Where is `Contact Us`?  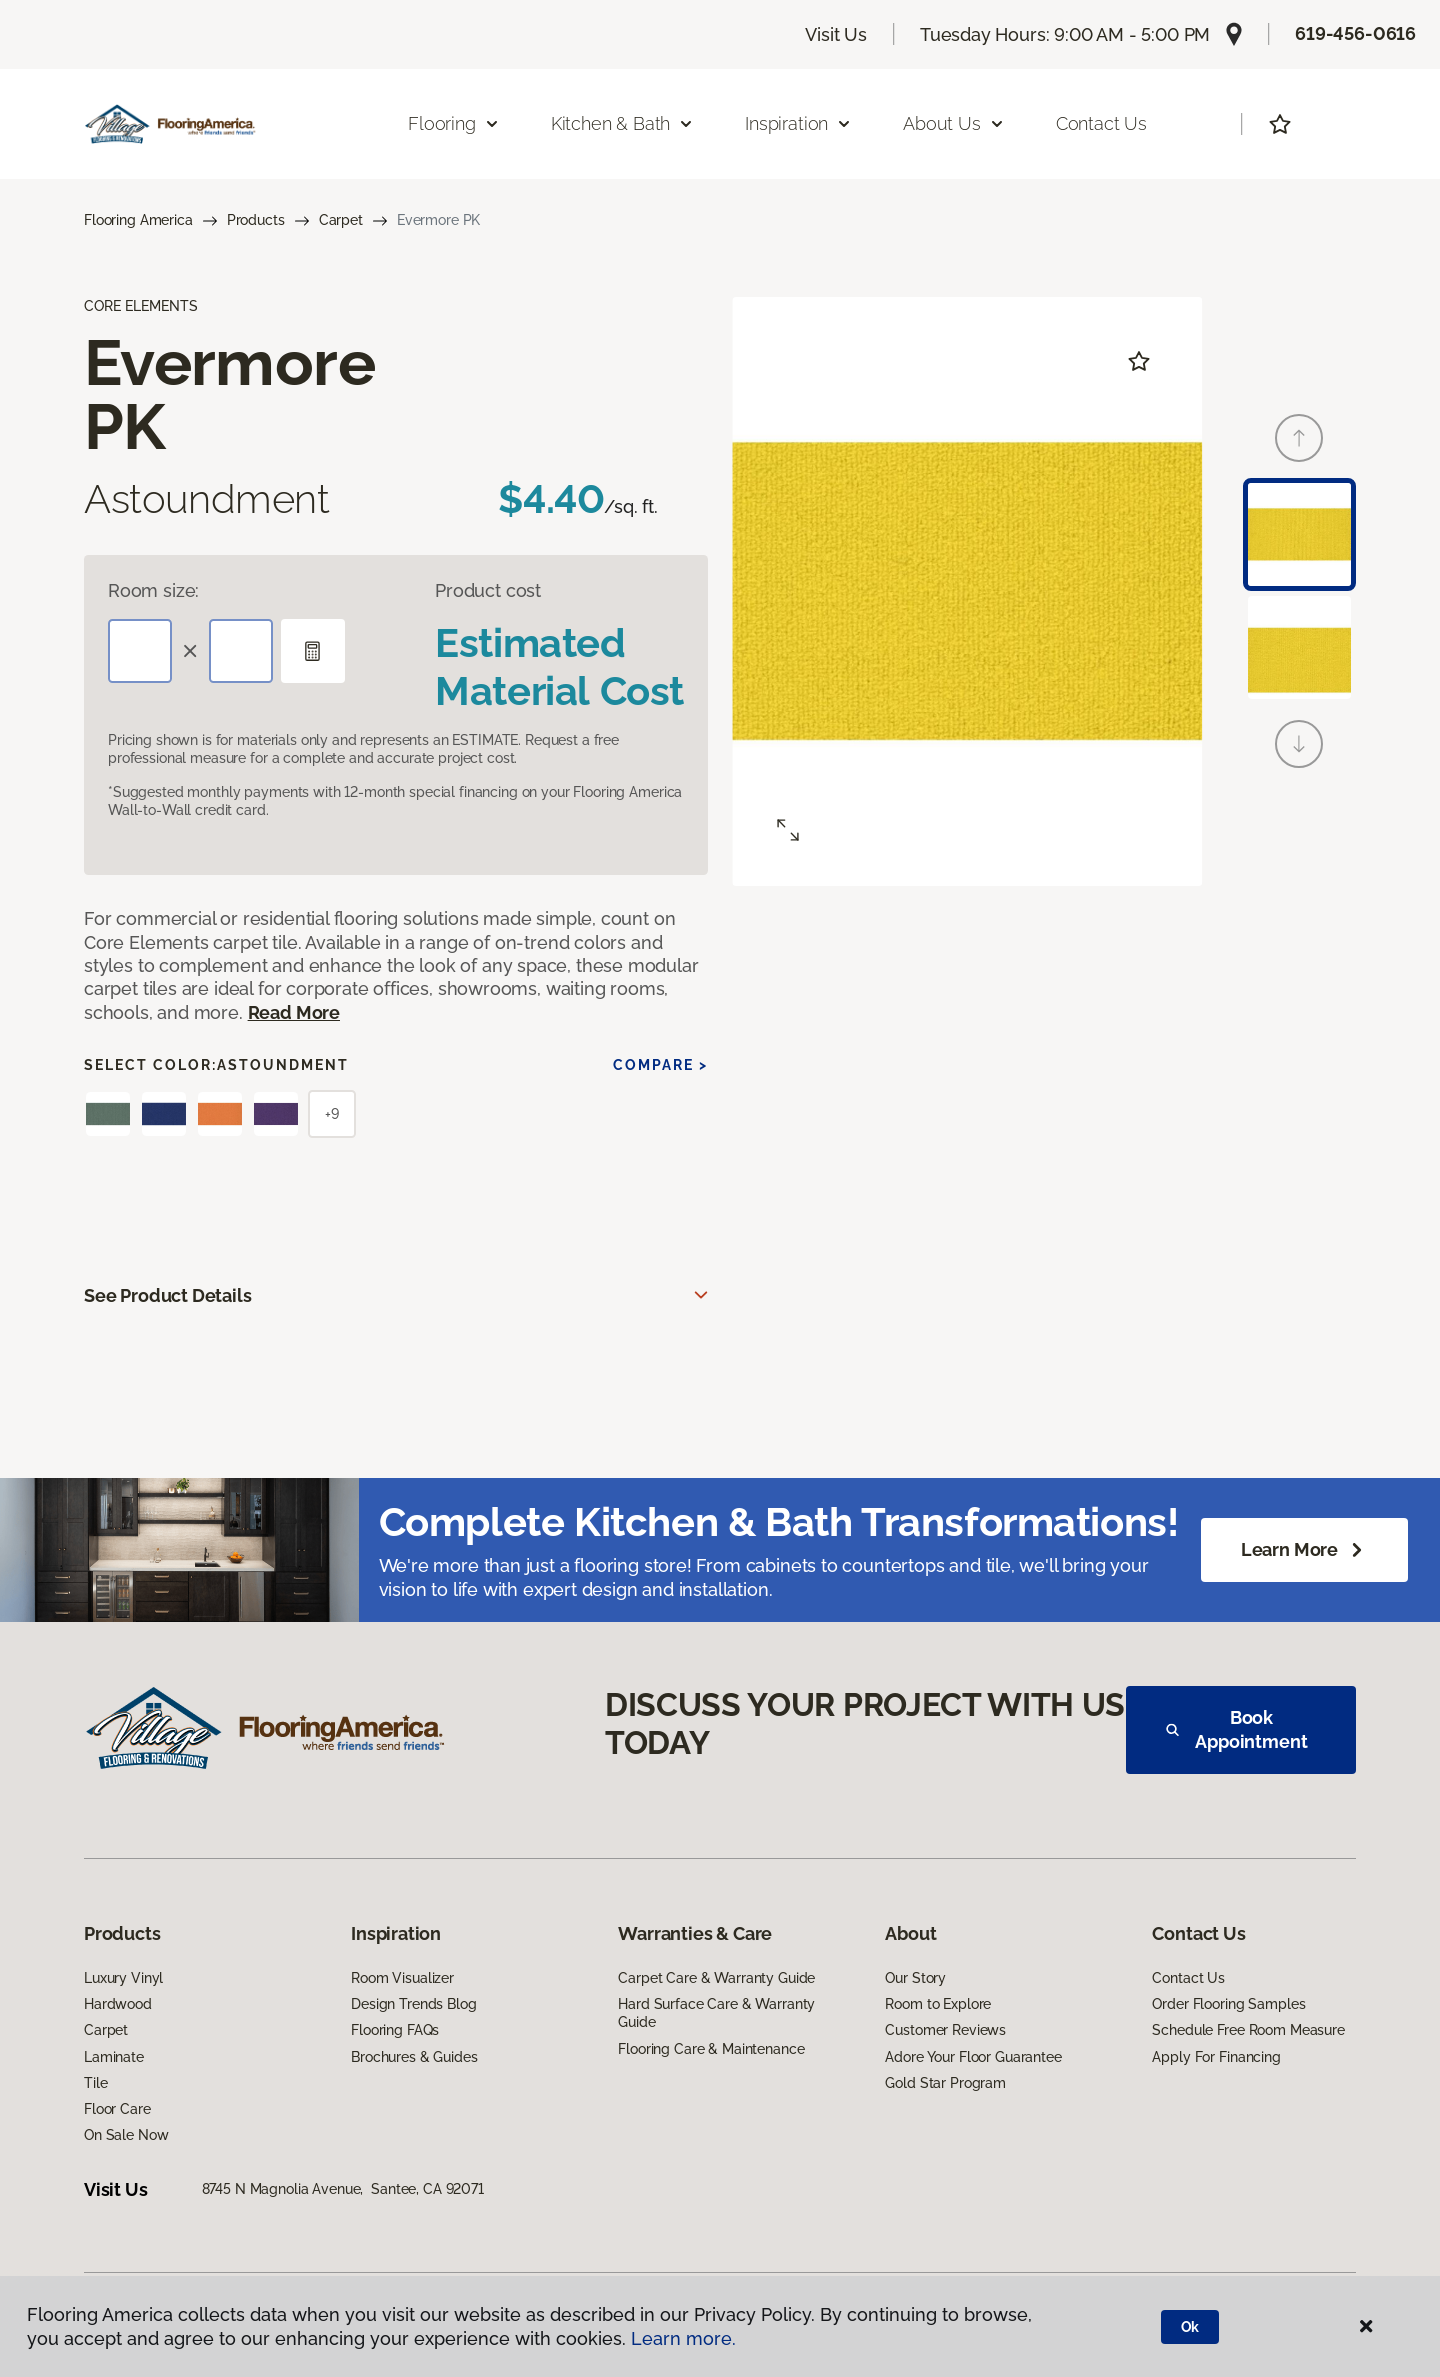 Contact Us is located at coordinates (1101, 123).